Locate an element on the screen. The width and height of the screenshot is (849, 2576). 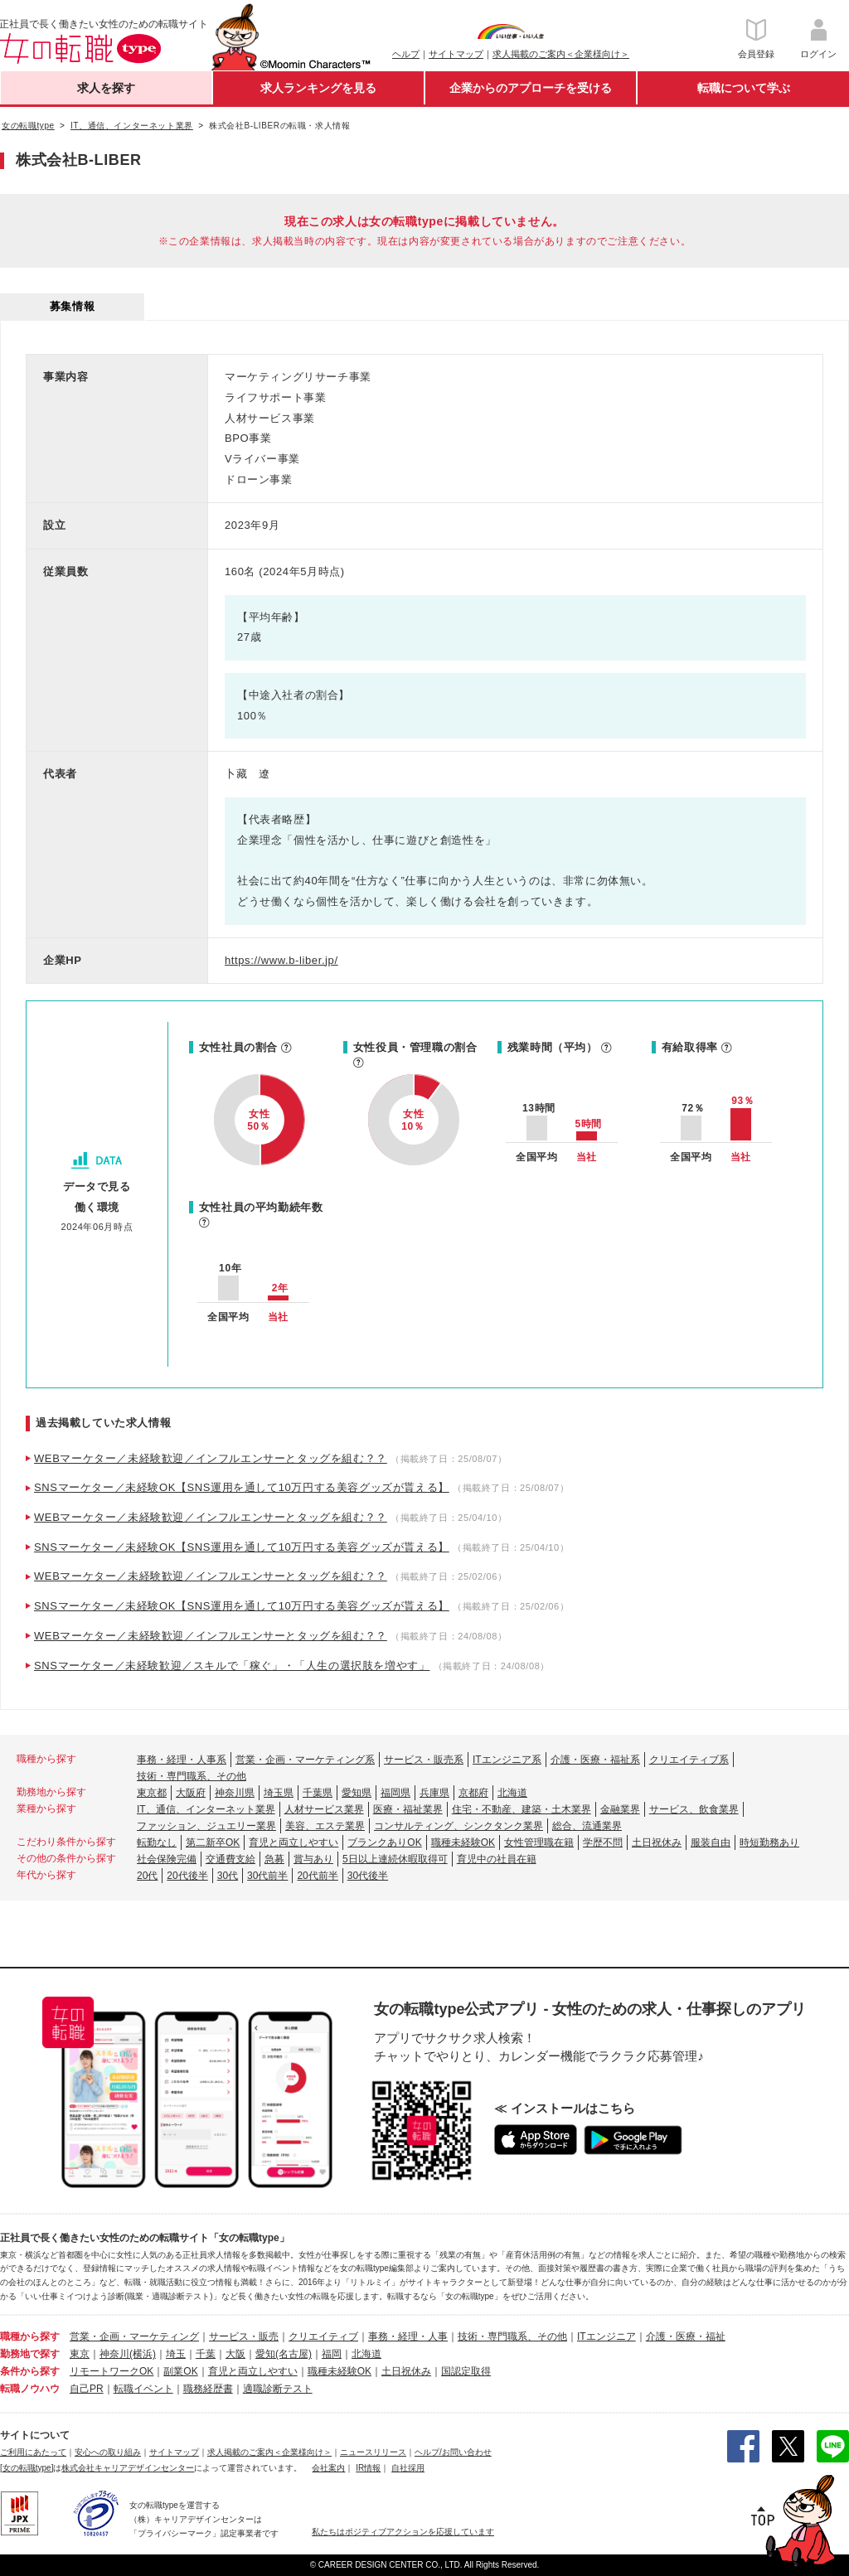
学歴不問 is located at coordinates (603, 1842).